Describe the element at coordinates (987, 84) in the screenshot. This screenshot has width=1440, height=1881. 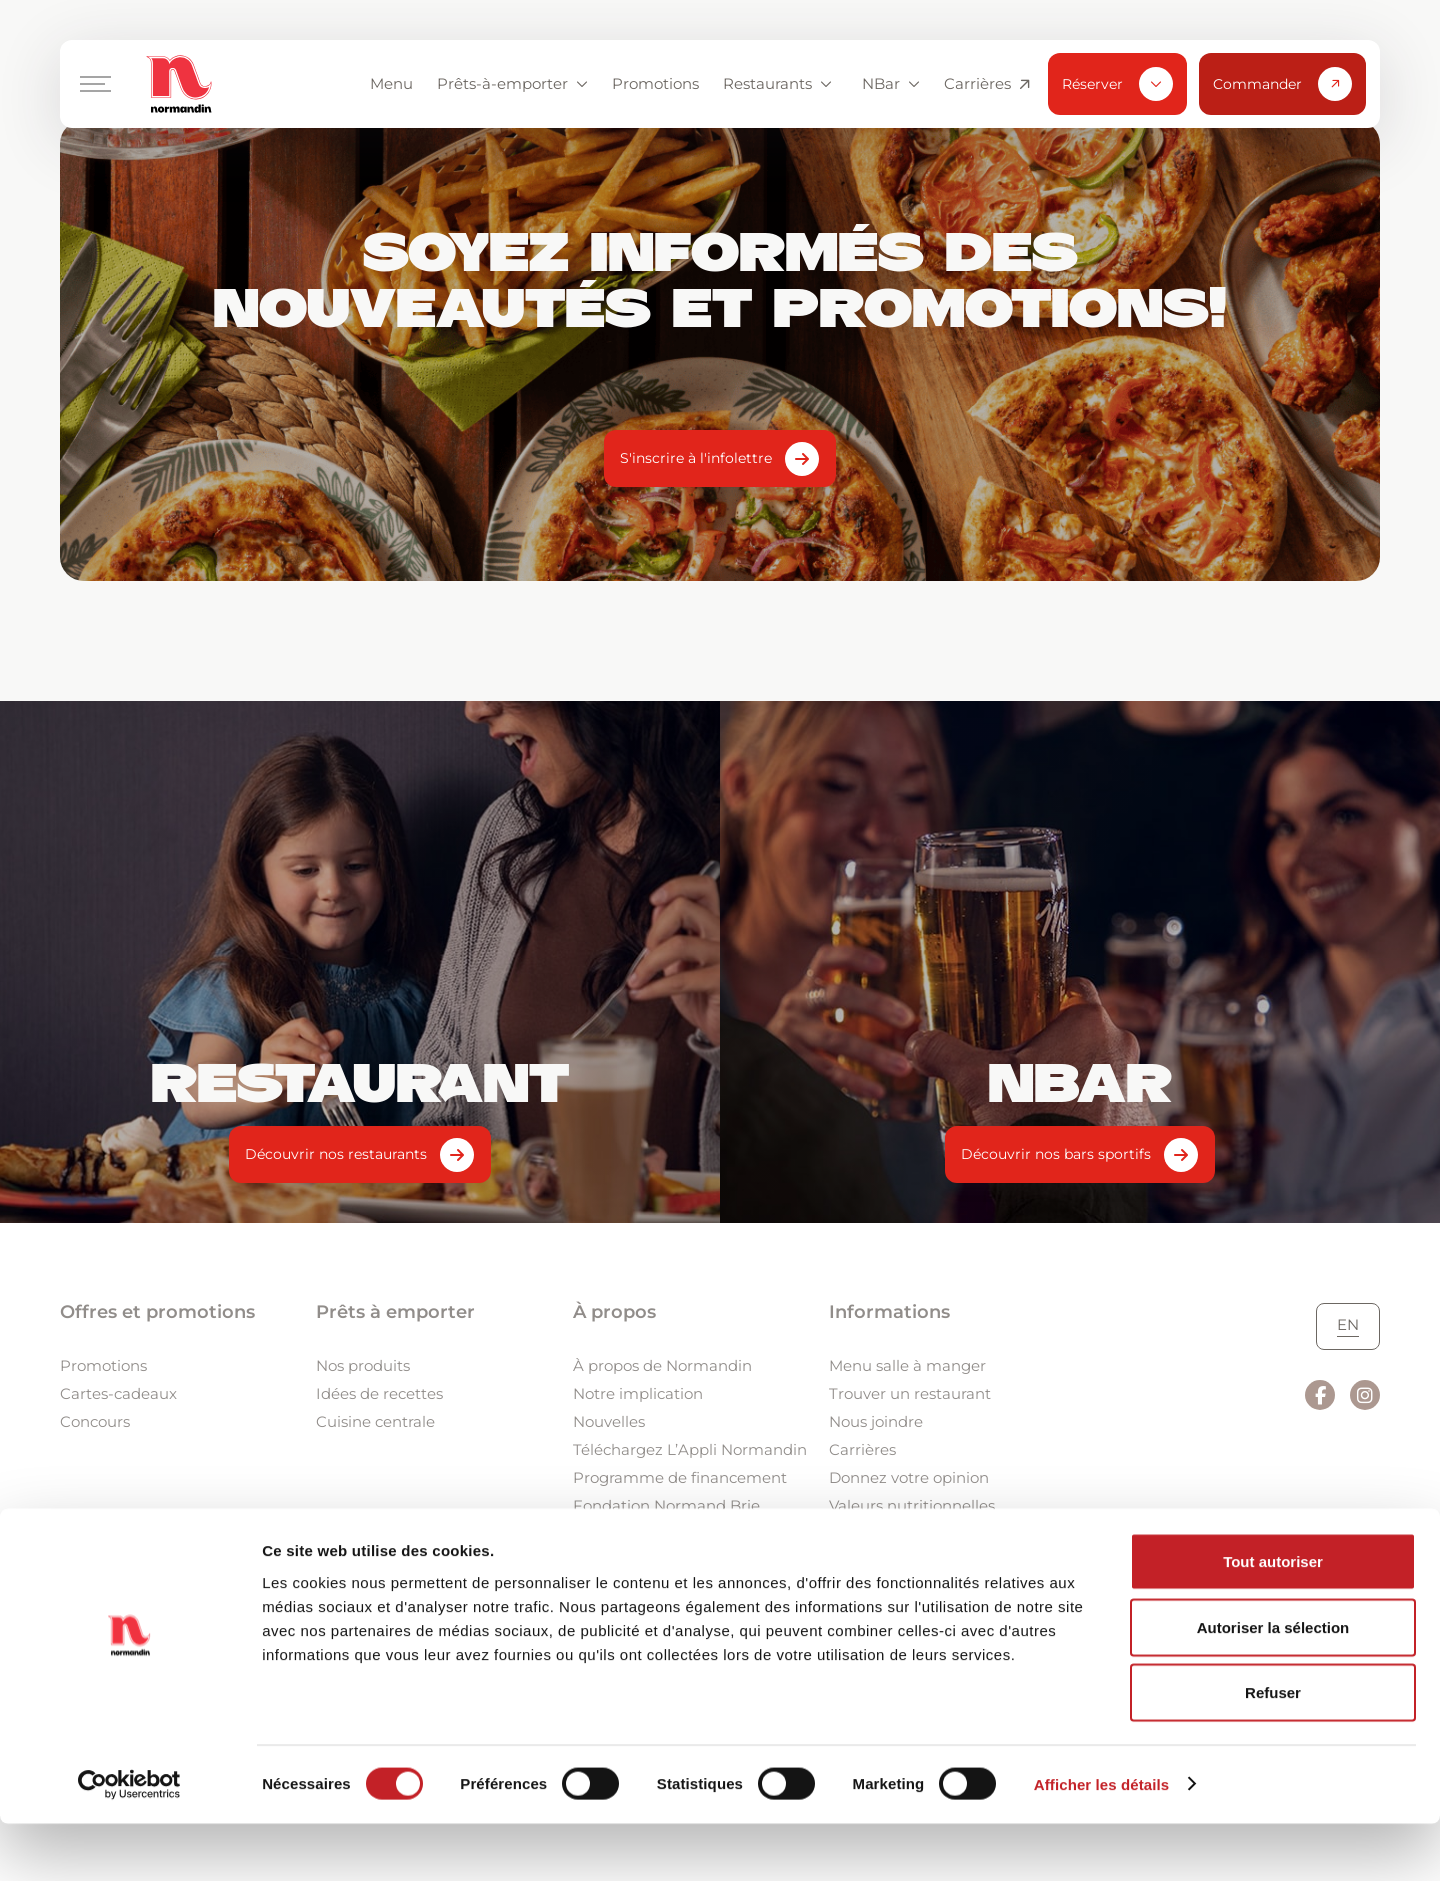
I see `Carrières` at that location.